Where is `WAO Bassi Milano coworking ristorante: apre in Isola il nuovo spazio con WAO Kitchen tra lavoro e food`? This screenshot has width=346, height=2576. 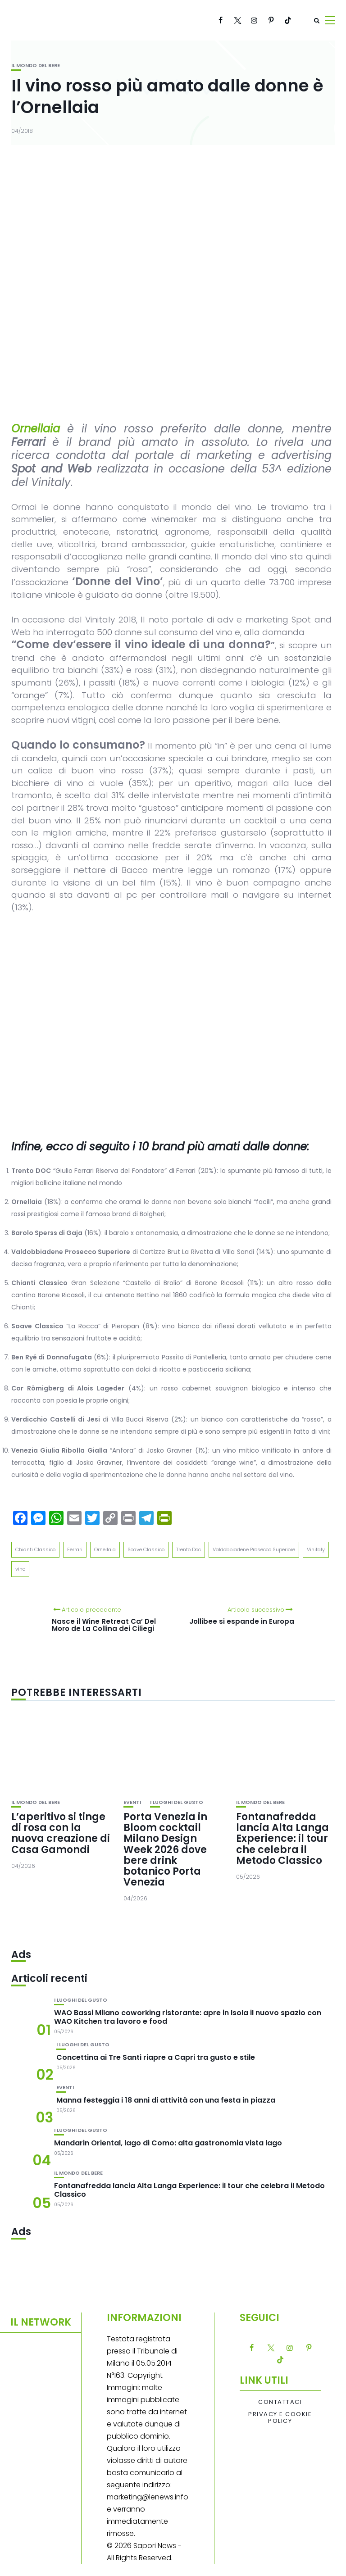
WAO Bassi Milano coworking ristorante: apre in Isola il nuovo spazio con WAO Kitchen tra lavoro e food is located at coordinates (187, 2017).